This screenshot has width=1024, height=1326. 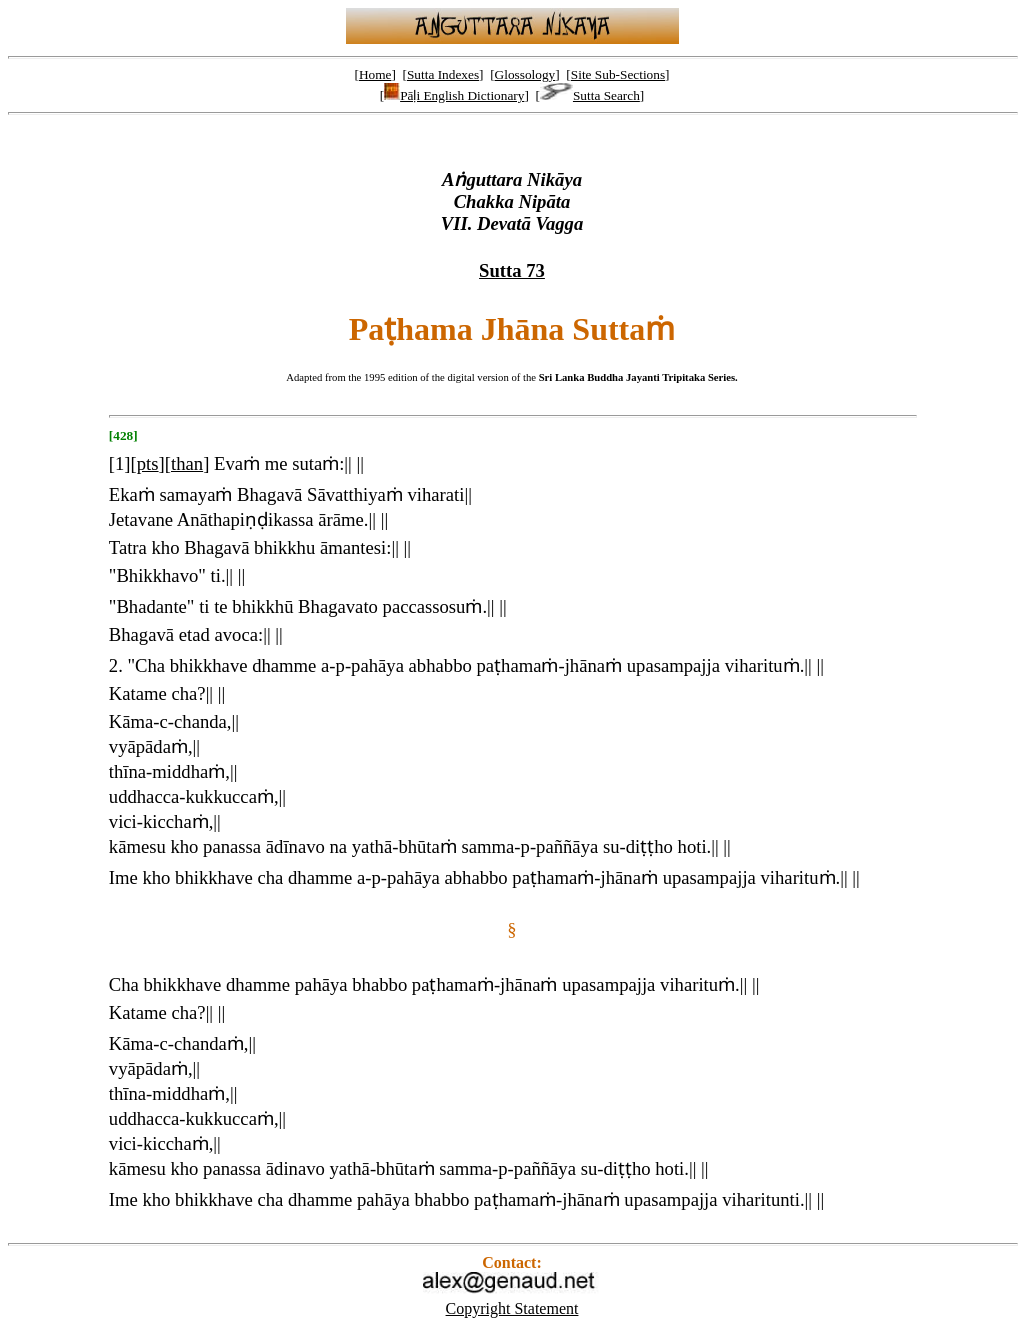 I want to click on Sutta 73, so click(x=512, y=270).